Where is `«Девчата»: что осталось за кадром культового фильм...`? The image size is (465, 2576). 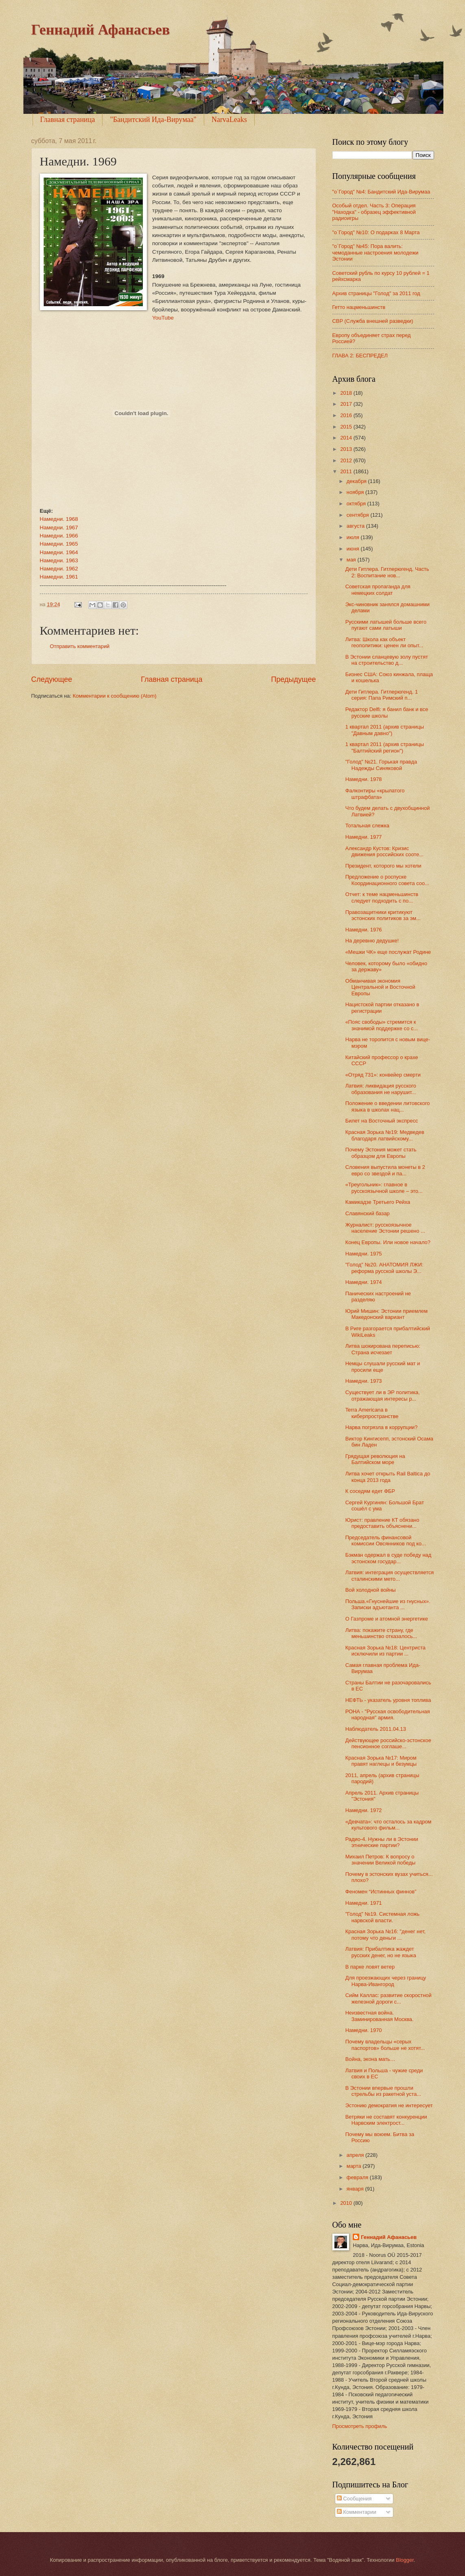 «Девчата»: что осталось за кадром культового фильм... is located at coordinates (388, 1825).